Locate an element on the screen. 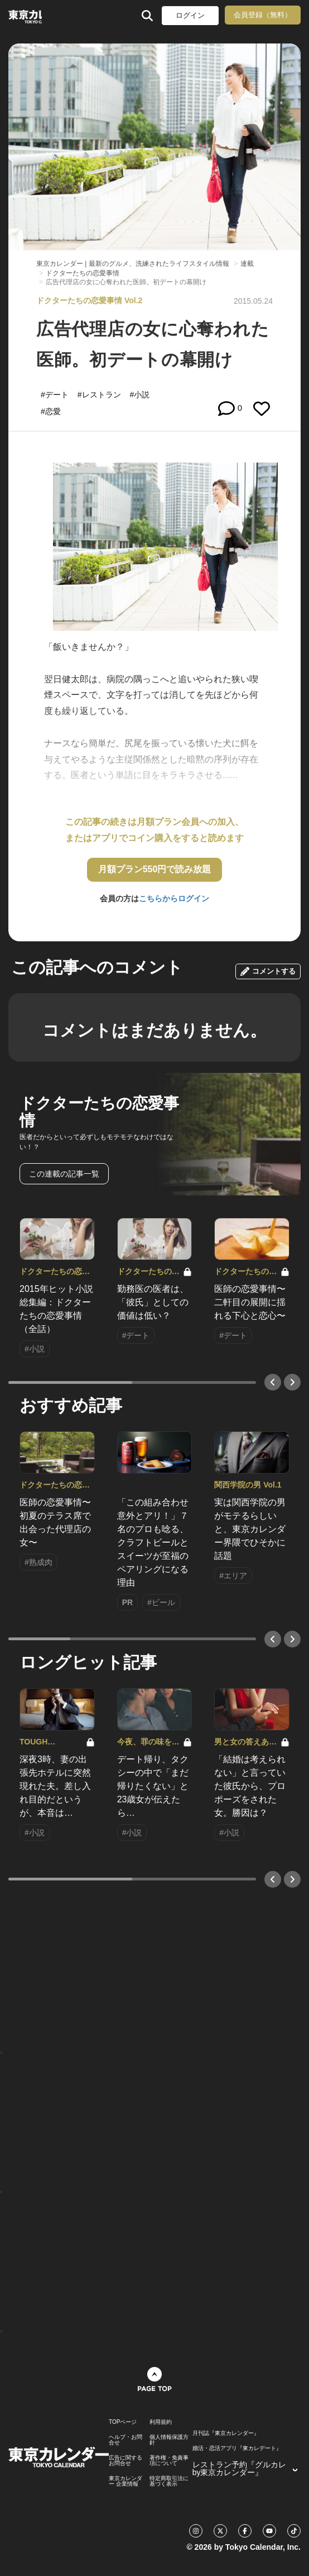  利用規約 is located at coordinates (160, 2422).